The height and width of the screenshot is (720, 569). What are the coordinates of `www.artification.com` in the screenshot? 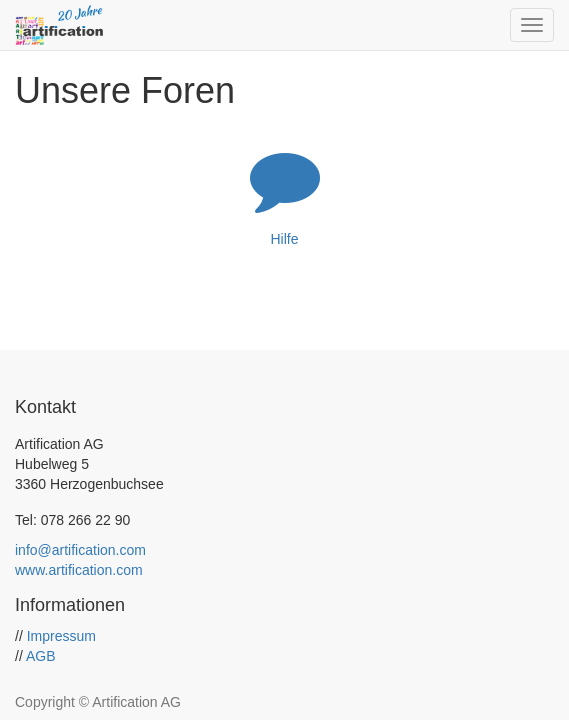 It's located at (79, 570).